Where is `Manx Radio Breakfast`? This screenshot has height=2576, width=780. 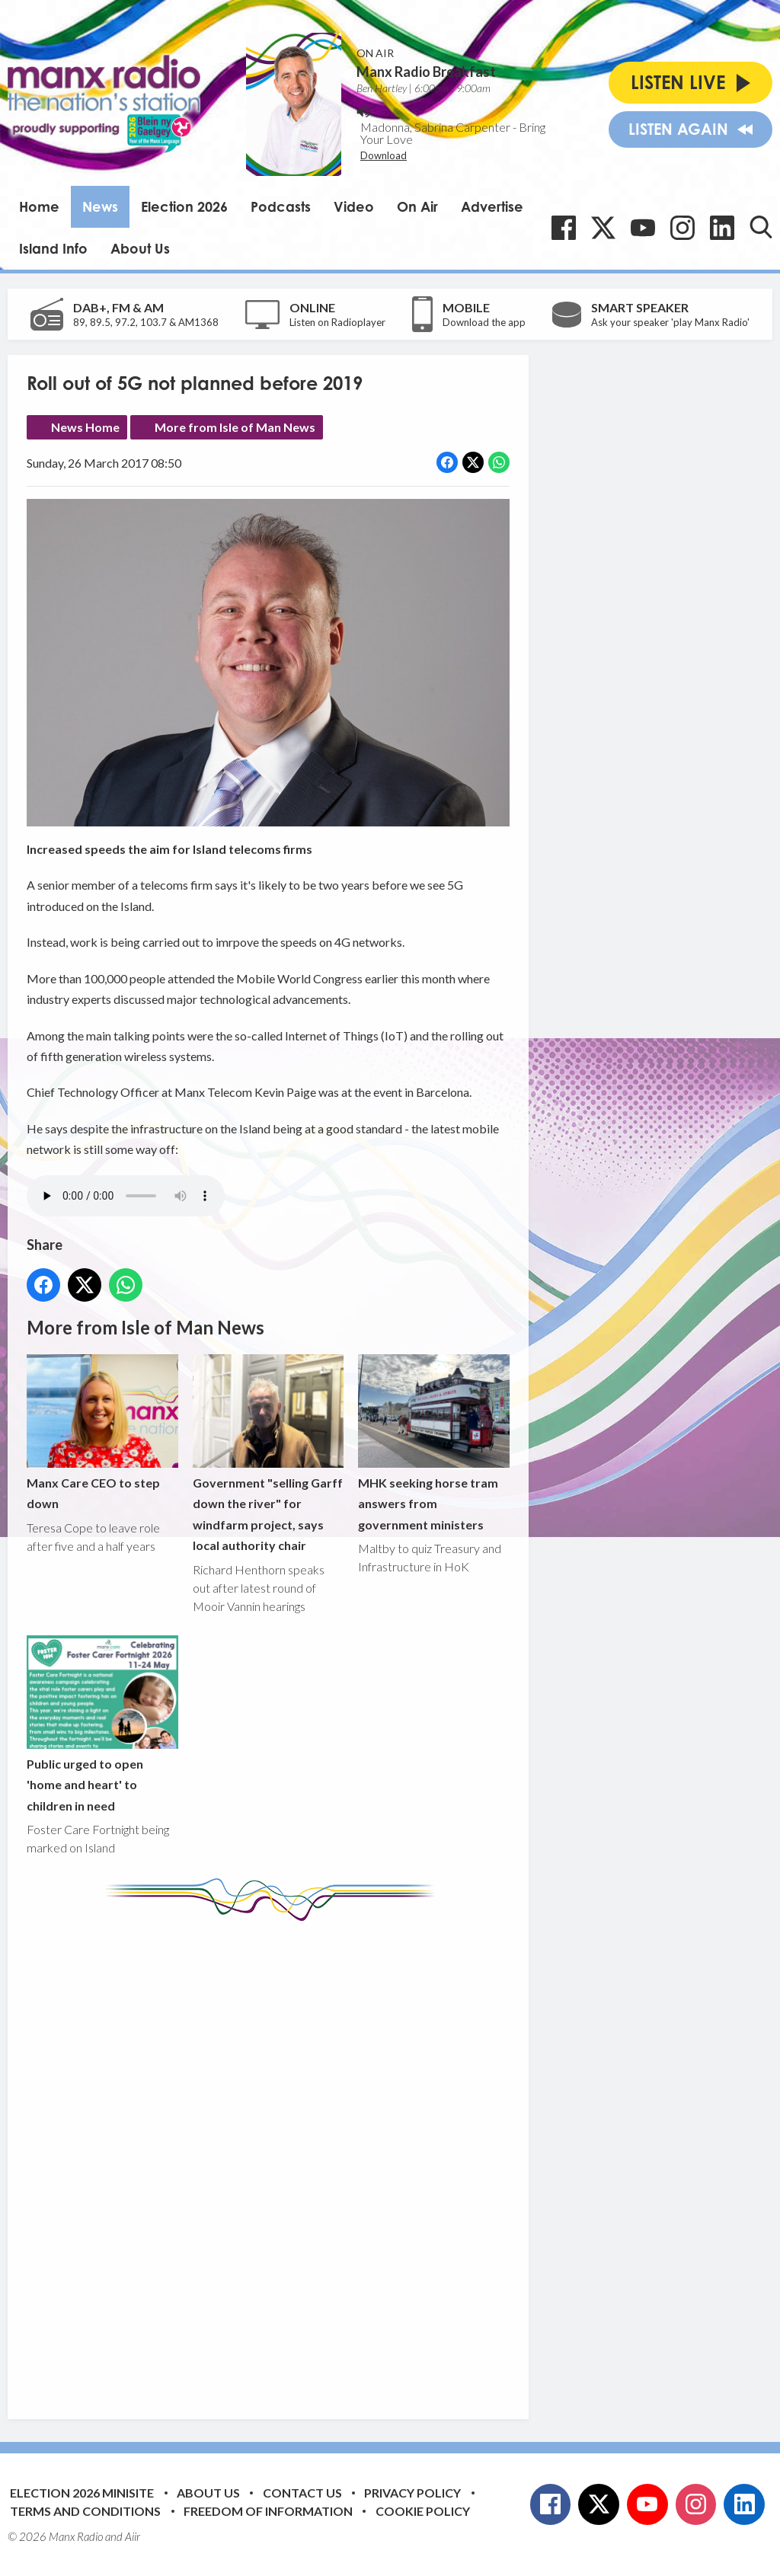
Manx Radio Breakfast is located at coordinates (426, 71).